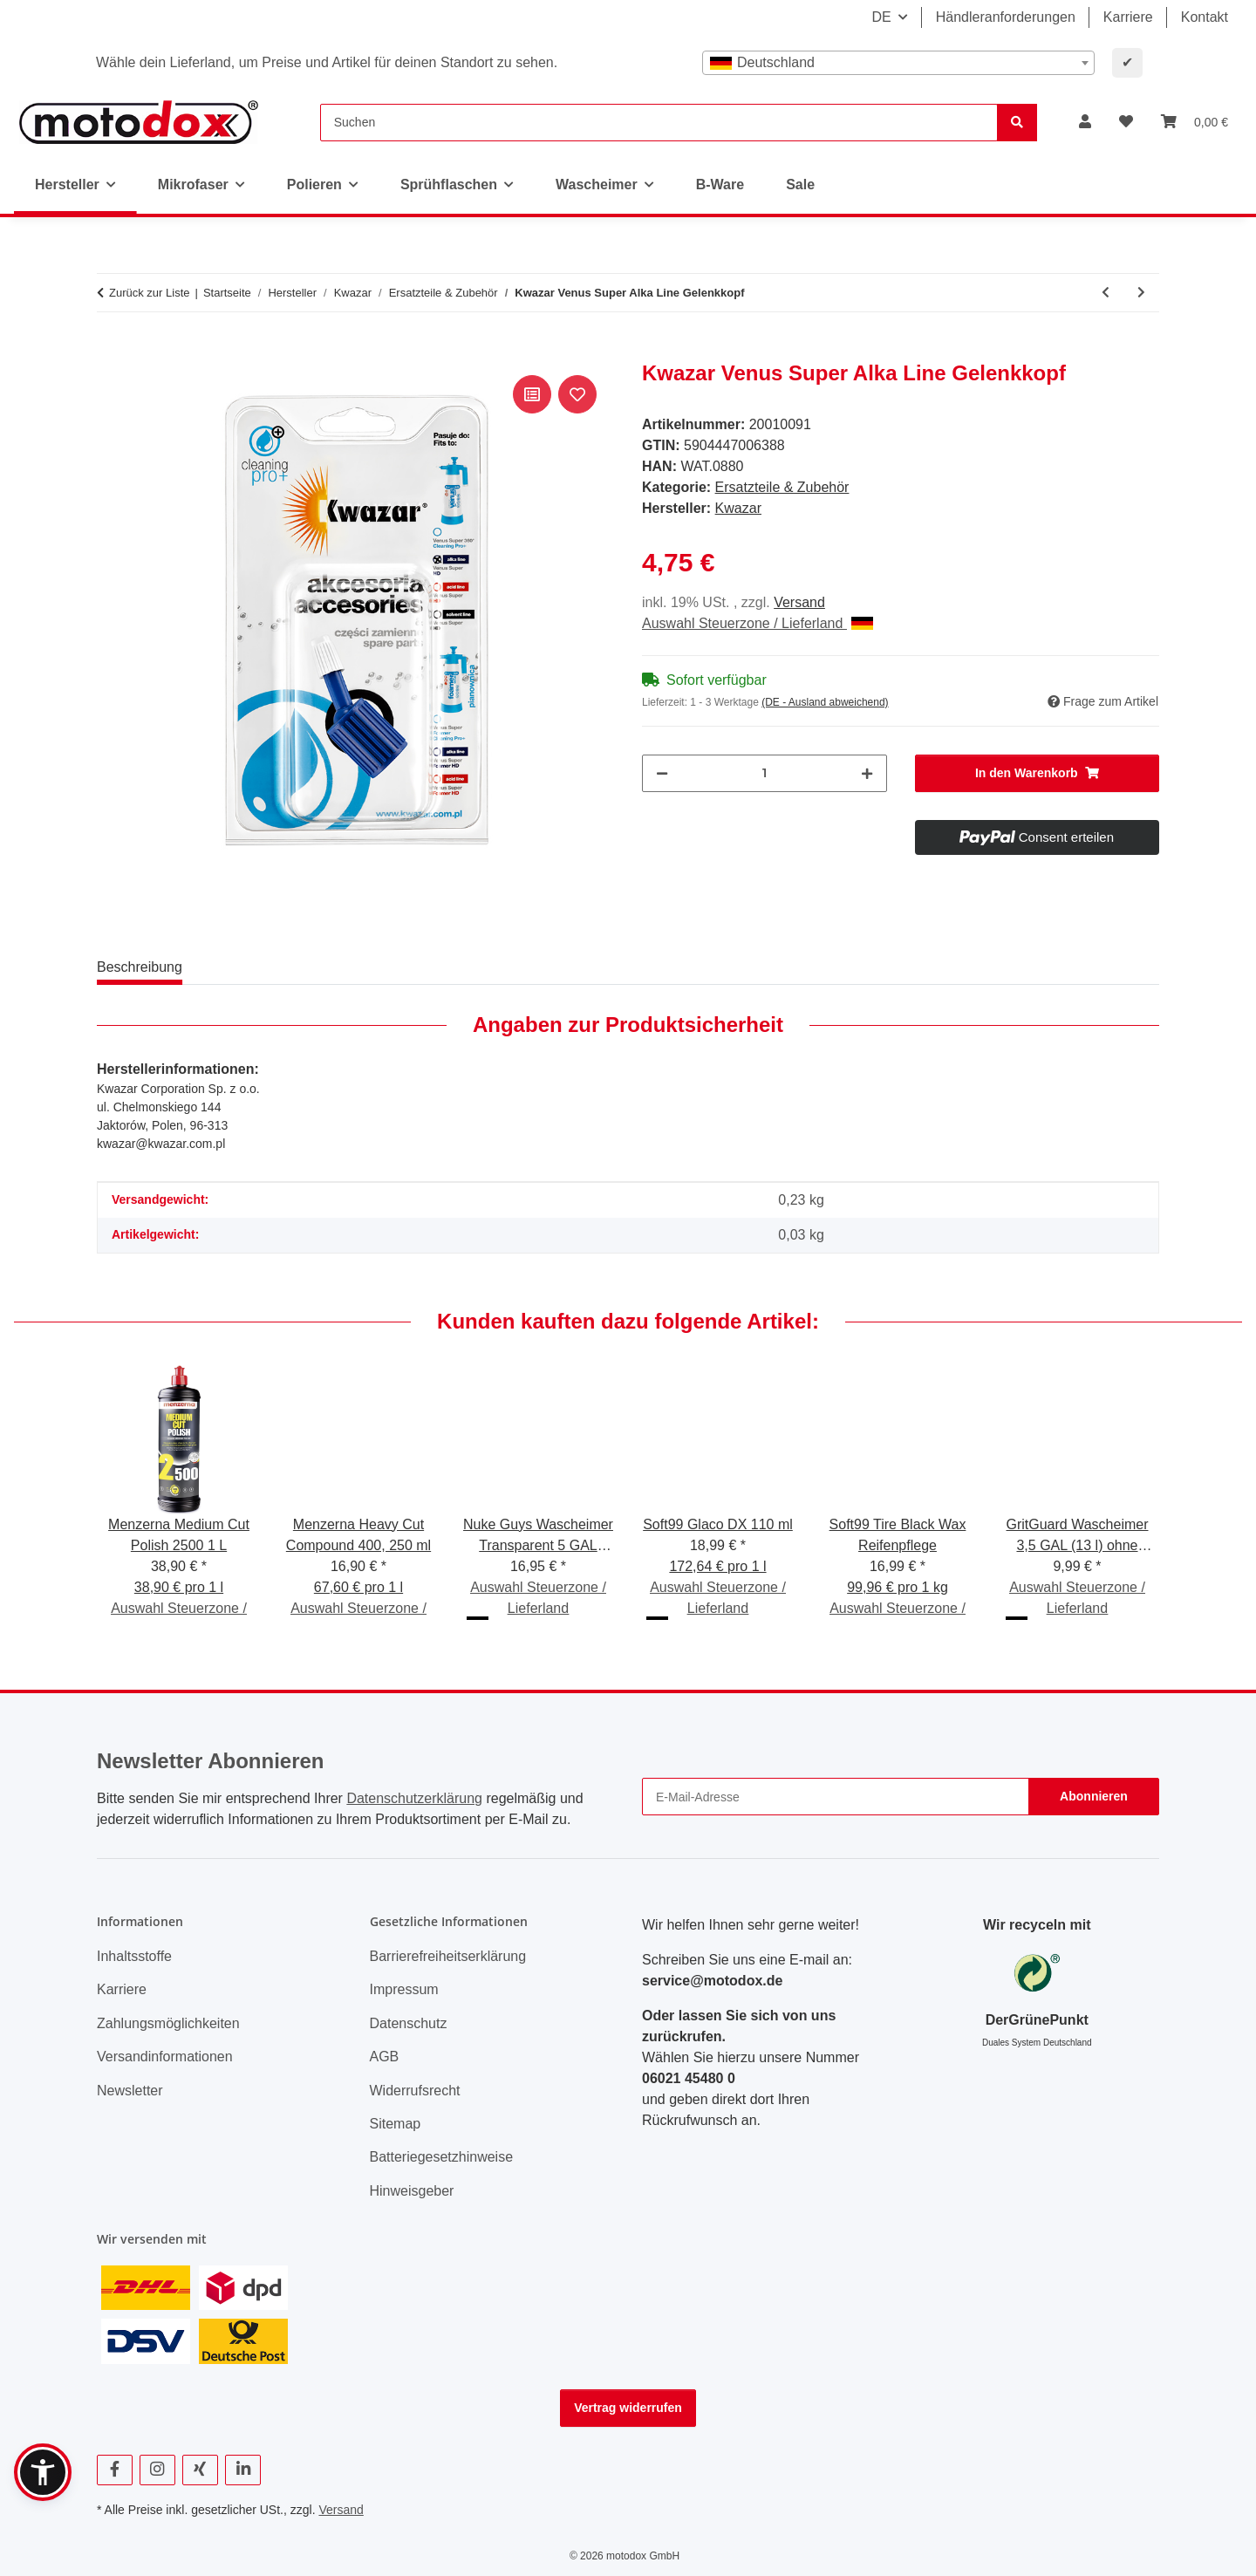  Describe the element at coordinates (165, 2056) in the screenshot. I see `Versandinformationen` at that location.